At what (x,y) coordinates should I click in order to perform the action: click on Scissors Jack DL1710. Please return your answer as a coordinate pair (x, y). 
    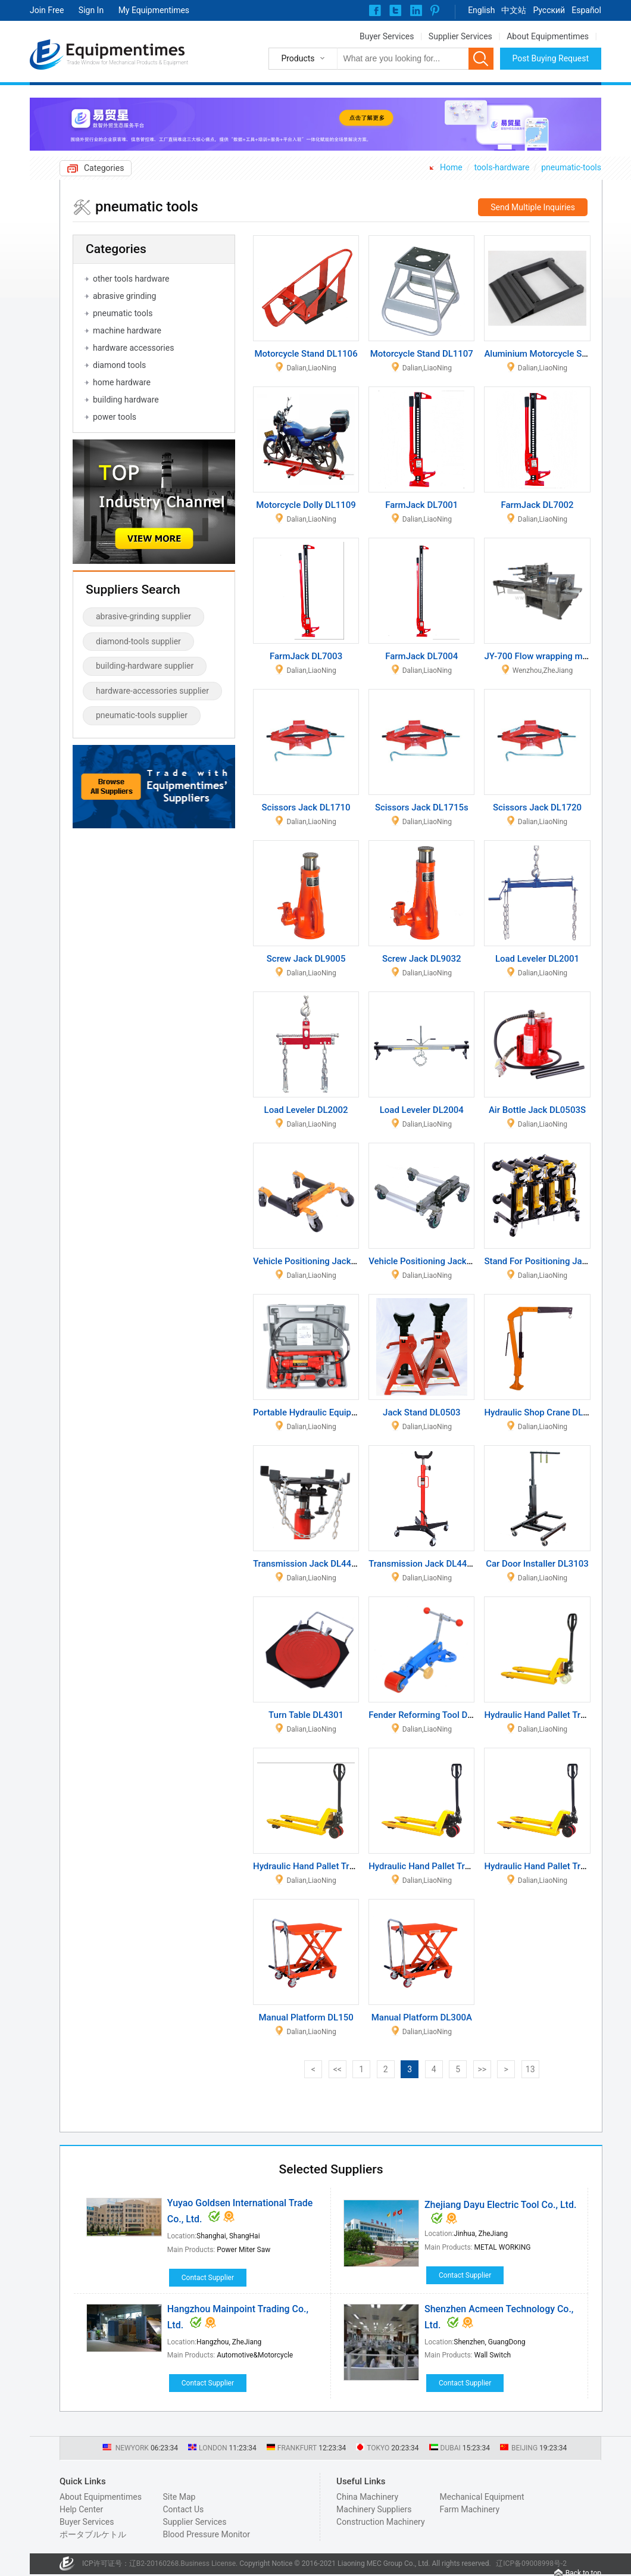
    Looking at the image, I should click on (306, 807).